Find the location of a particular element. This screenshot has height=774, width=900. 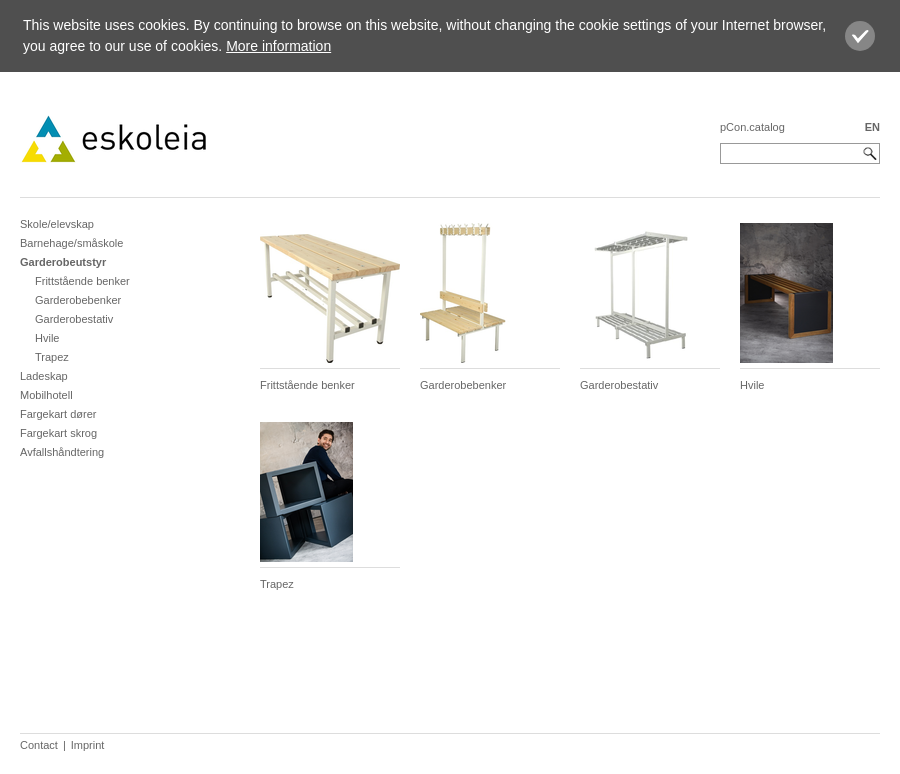

Frittstående benker is located at coordinates (82, 281).